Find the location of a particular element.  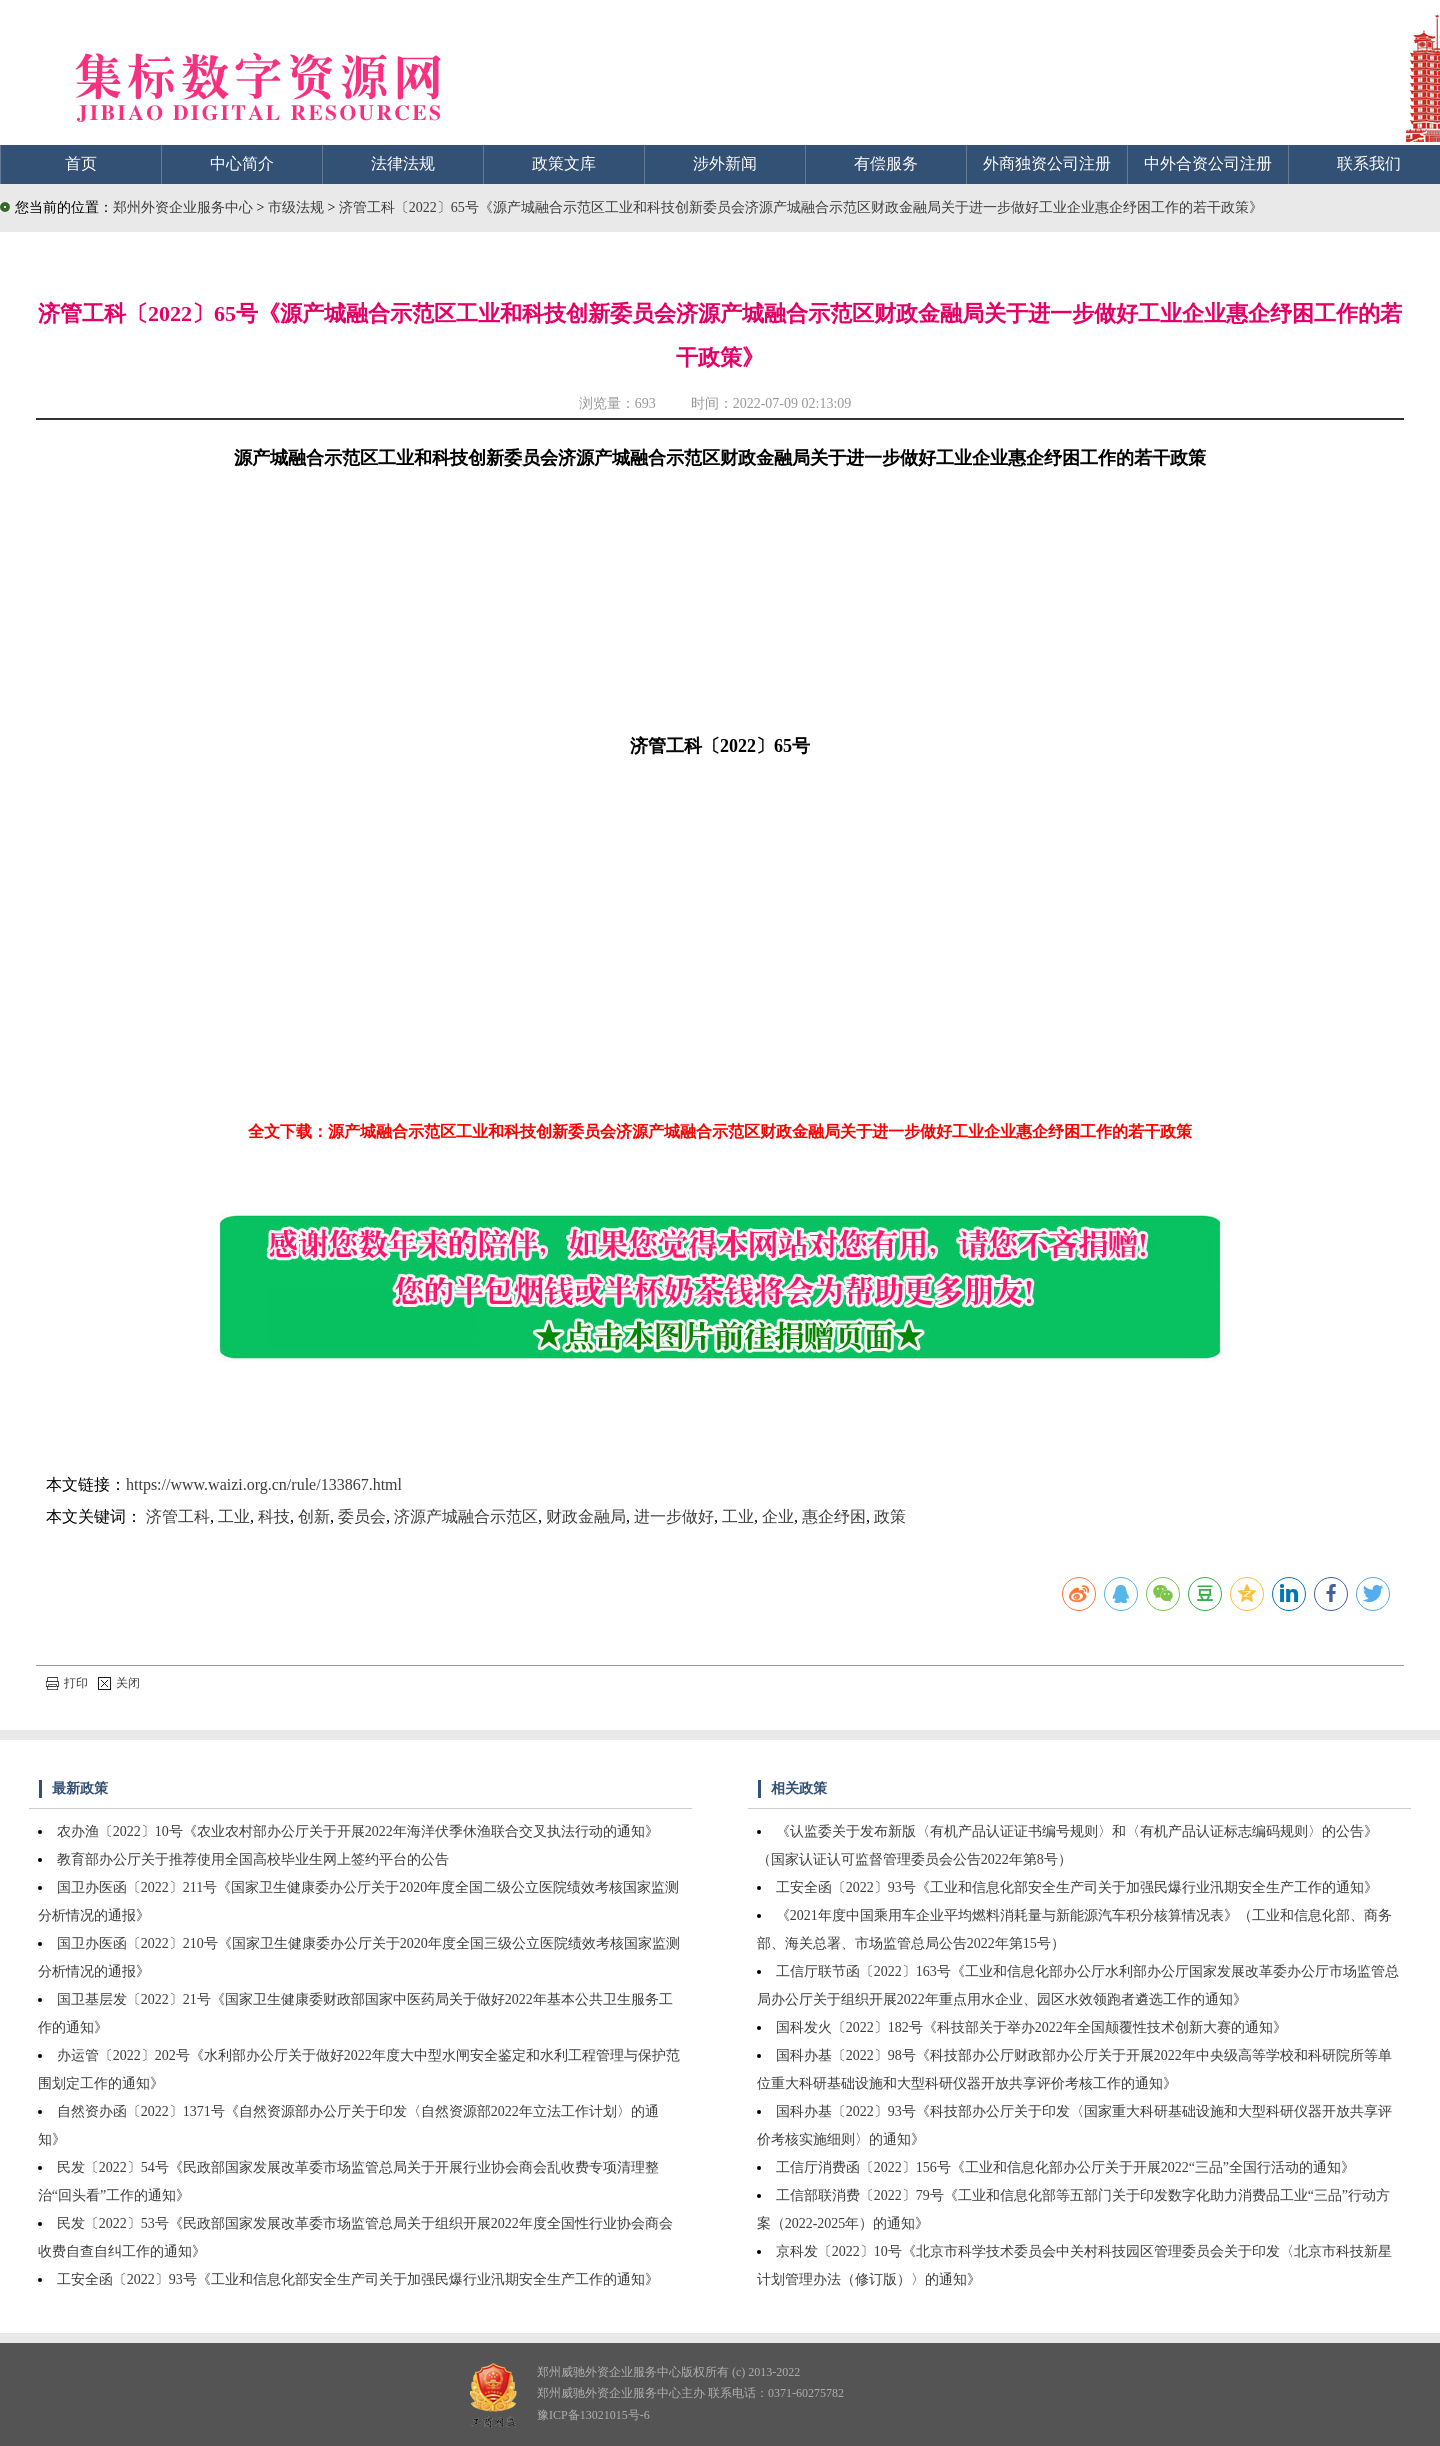

中外合资公司注册 is located at coordinates (1208, 163).